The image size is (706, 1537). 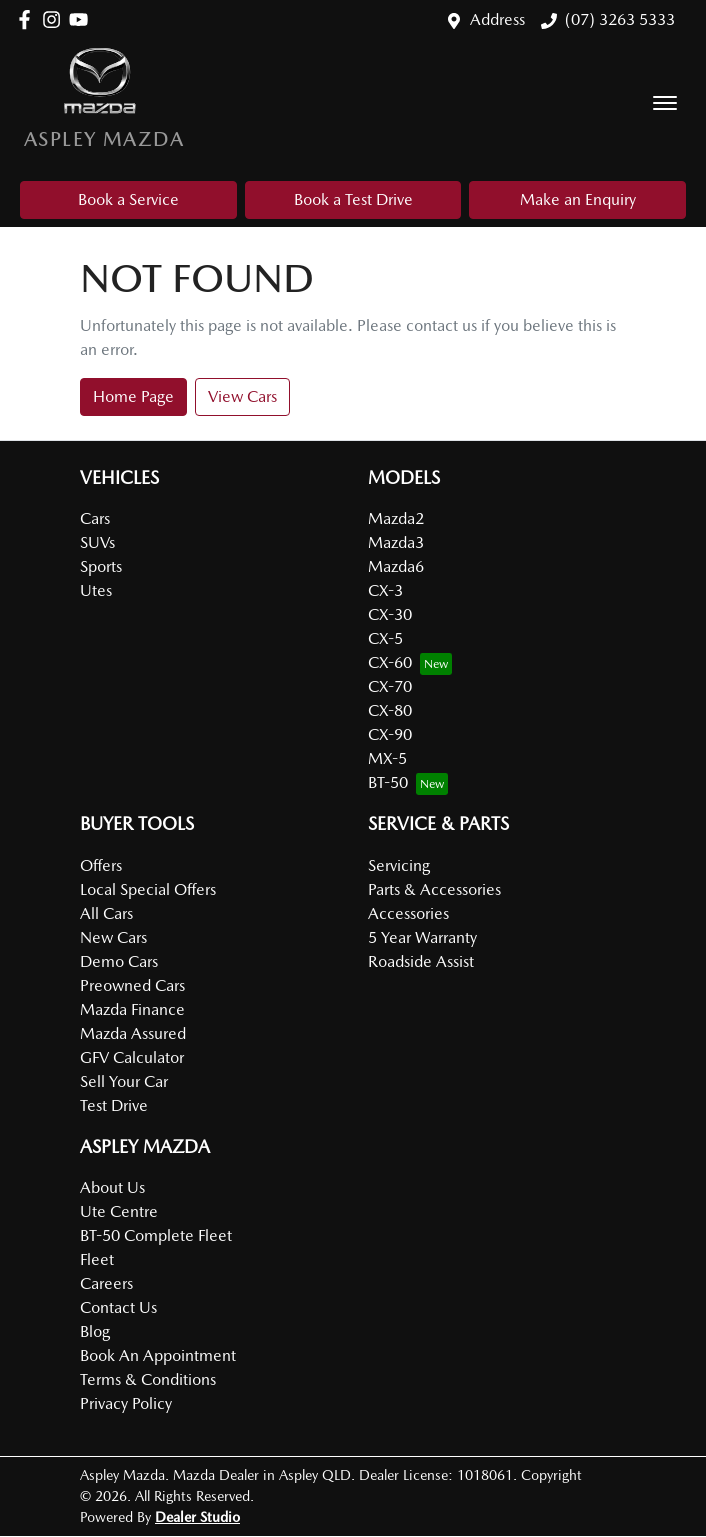 I want to click on New Cars, so click(x=113, y=937).